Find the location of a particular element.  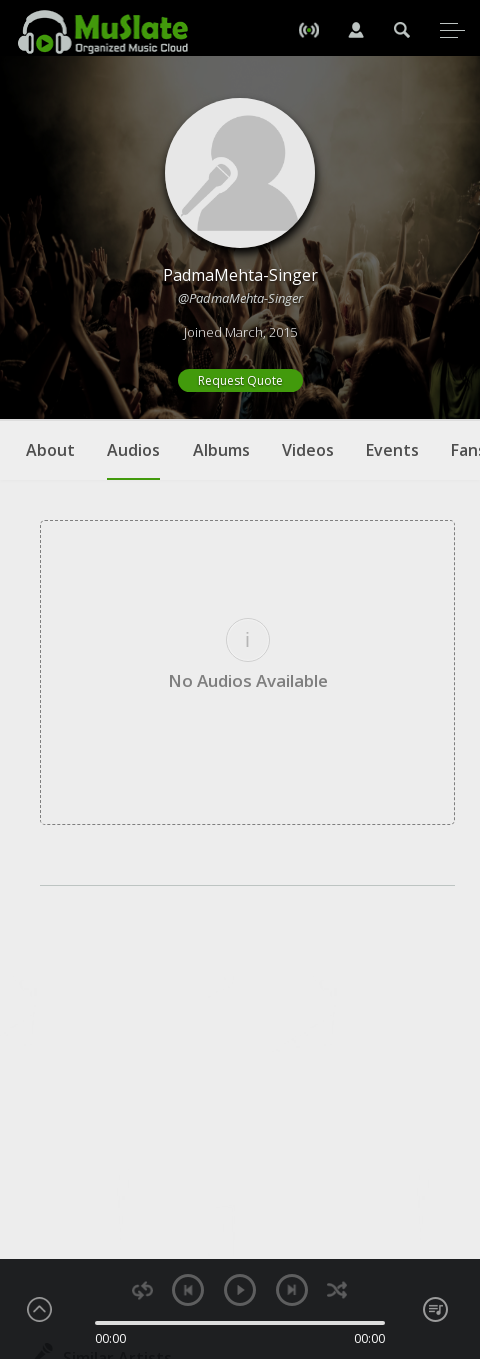

Albums [tab] is located at coordinates (221, 450).